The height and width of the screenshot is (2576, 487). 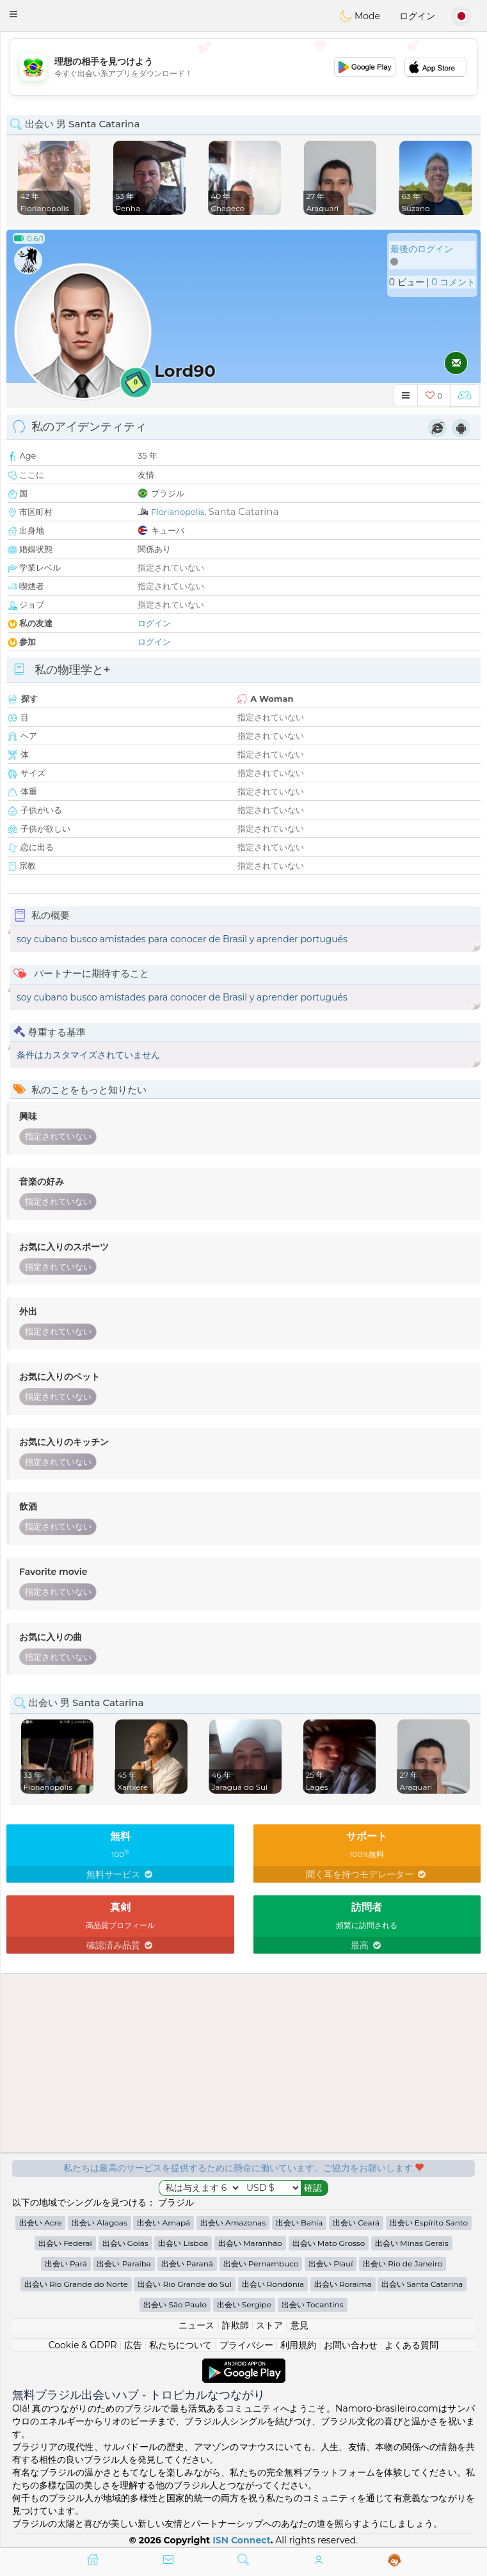 What do you see at coordinates (299, 2222) in the screenshot?
I see `出会い Bahia` at bounding box center [299, 2222].